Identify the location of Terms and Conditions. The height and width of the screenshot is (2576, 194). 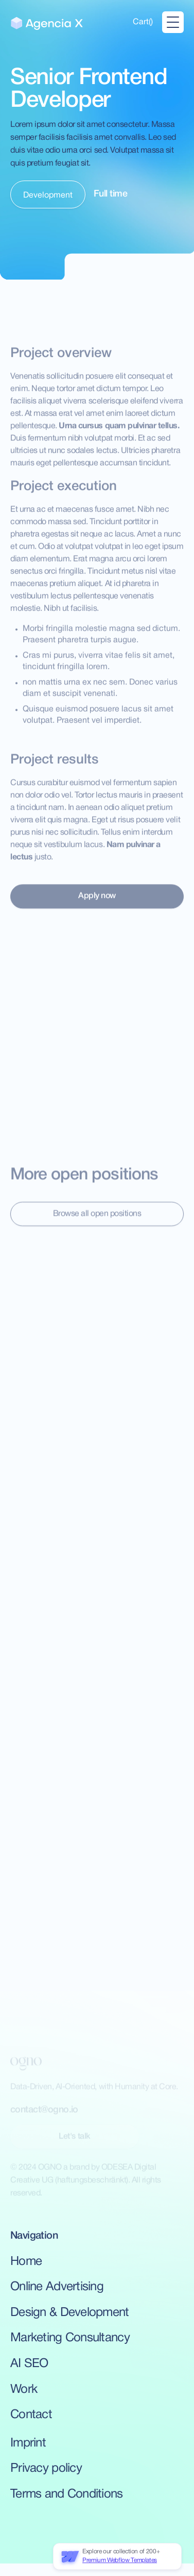
(66, 2494).